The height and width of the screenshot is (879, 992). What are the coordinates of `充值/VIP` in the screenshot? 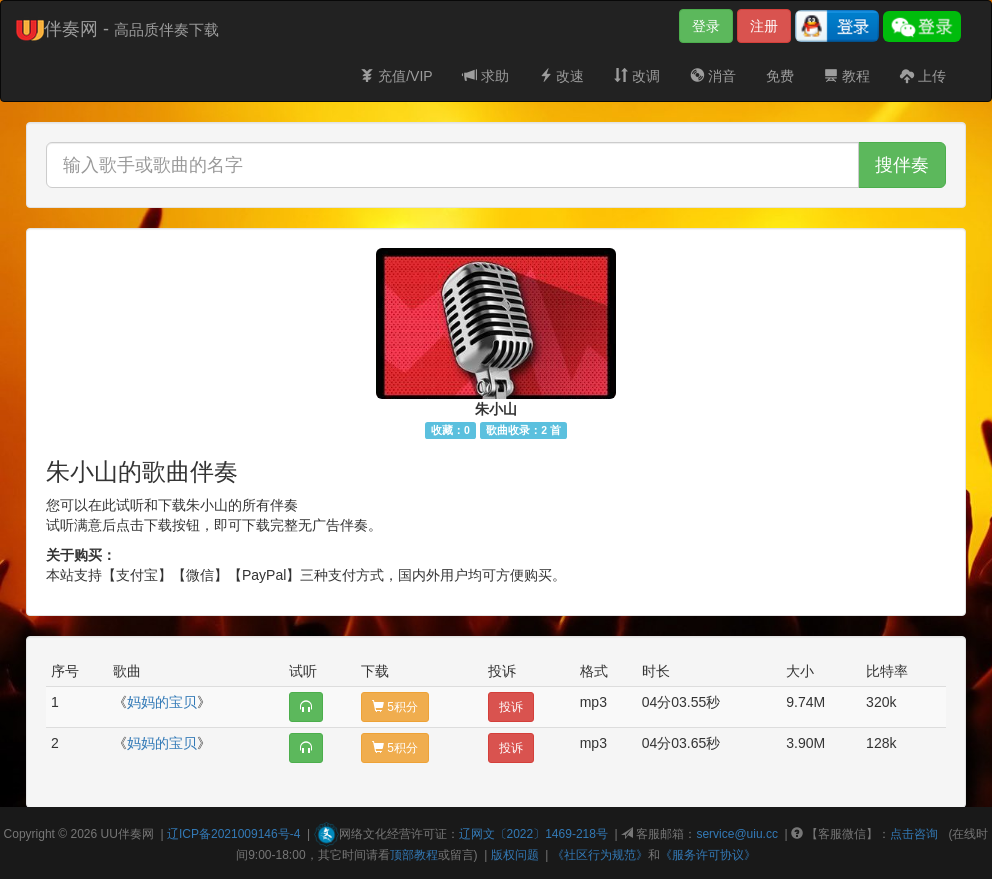 It's located at (396, 76).